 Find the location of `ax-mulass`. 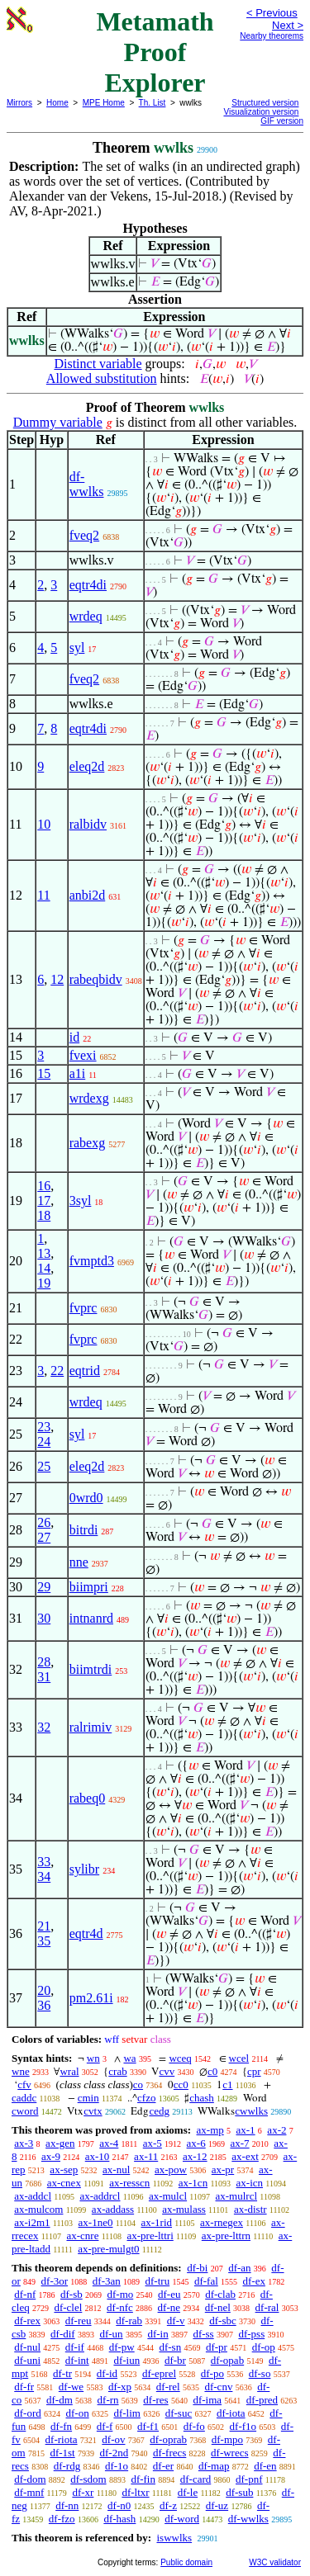

ax-mulass is located at coordinates (184, 2209).